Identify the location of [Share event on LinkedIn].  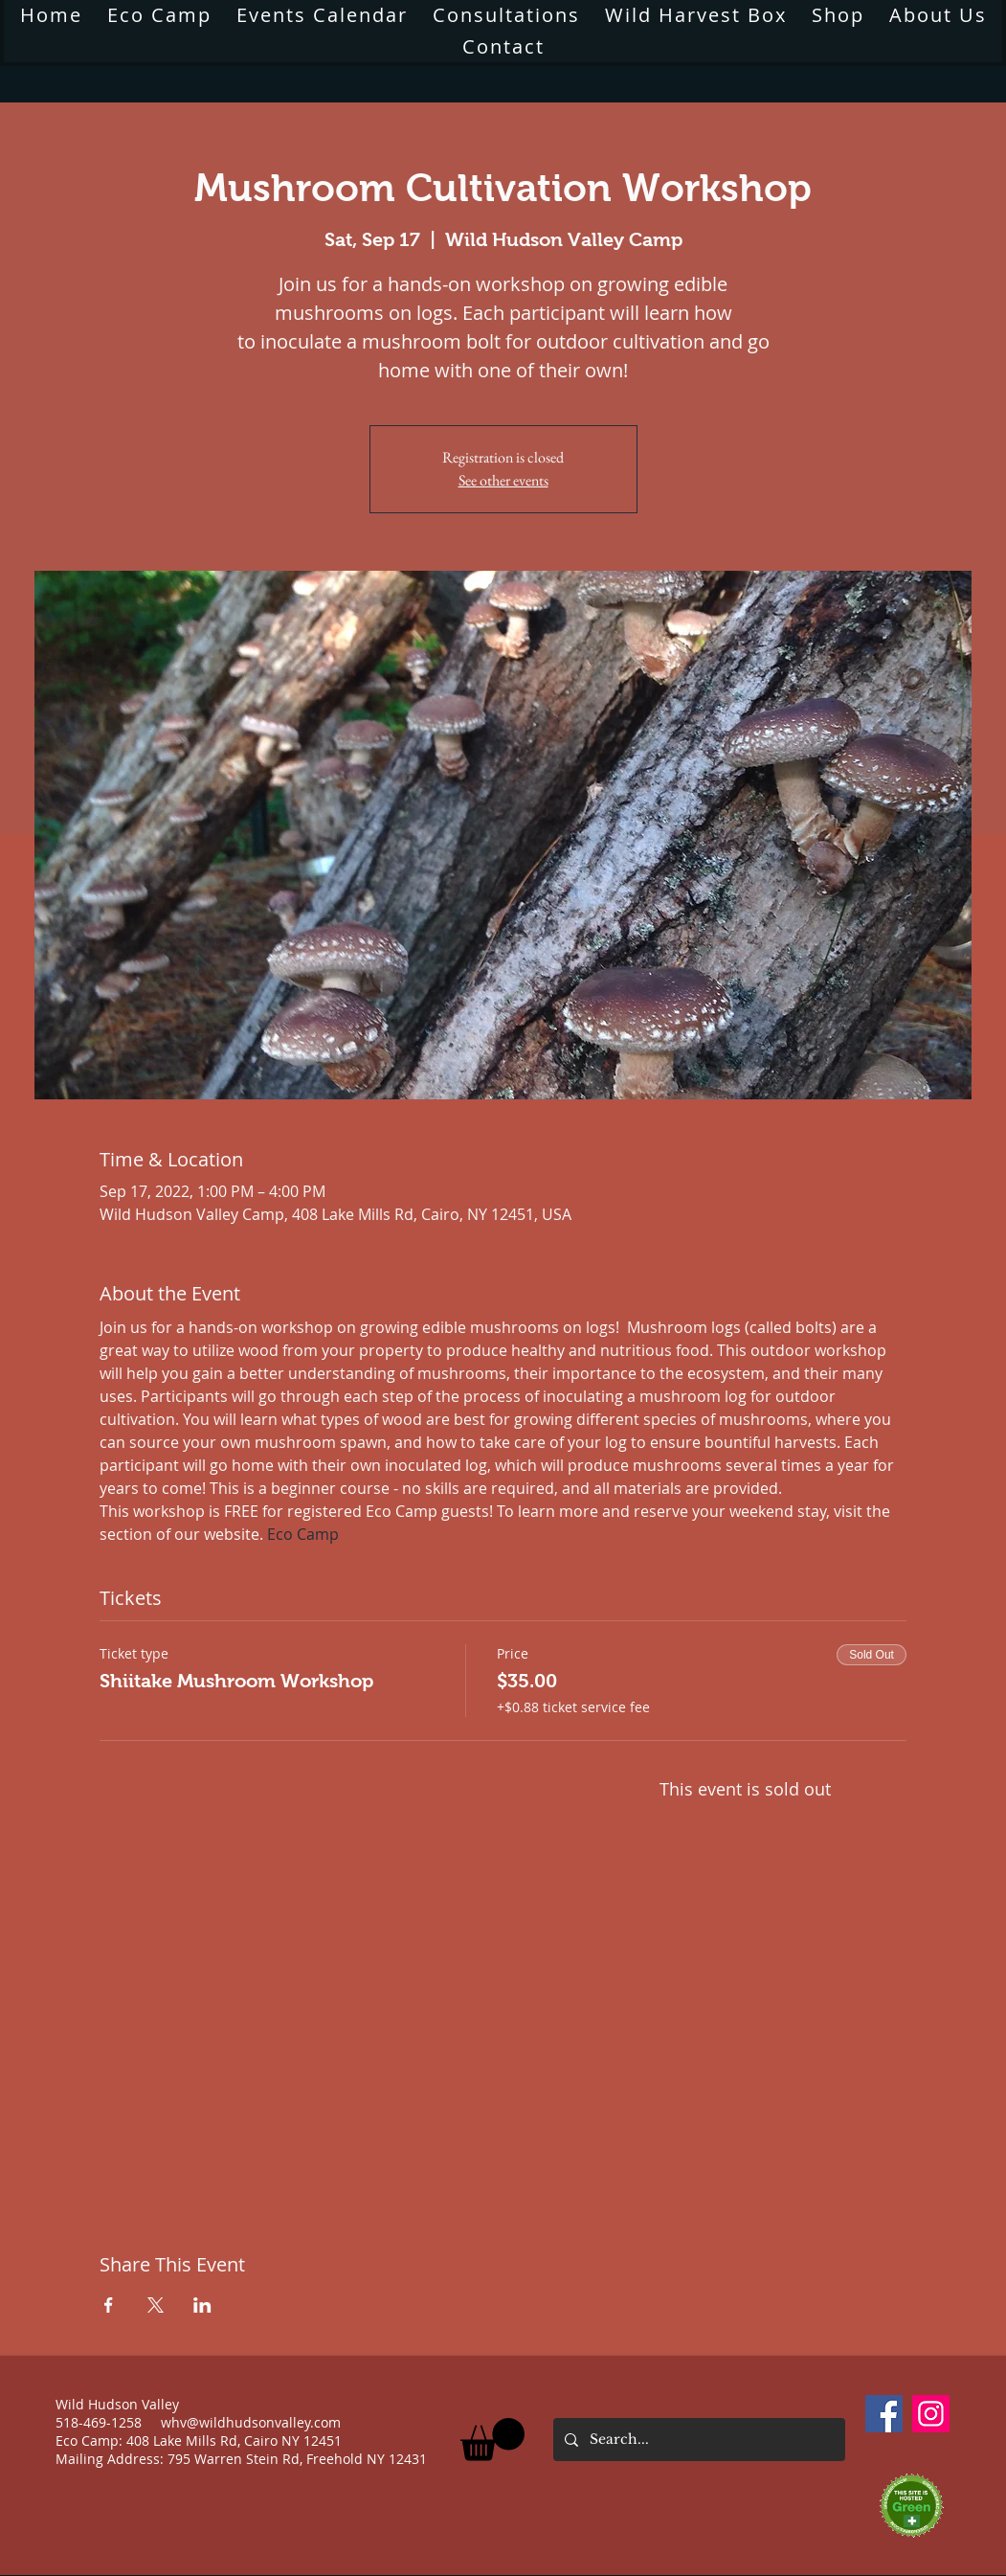
(202, 2305).